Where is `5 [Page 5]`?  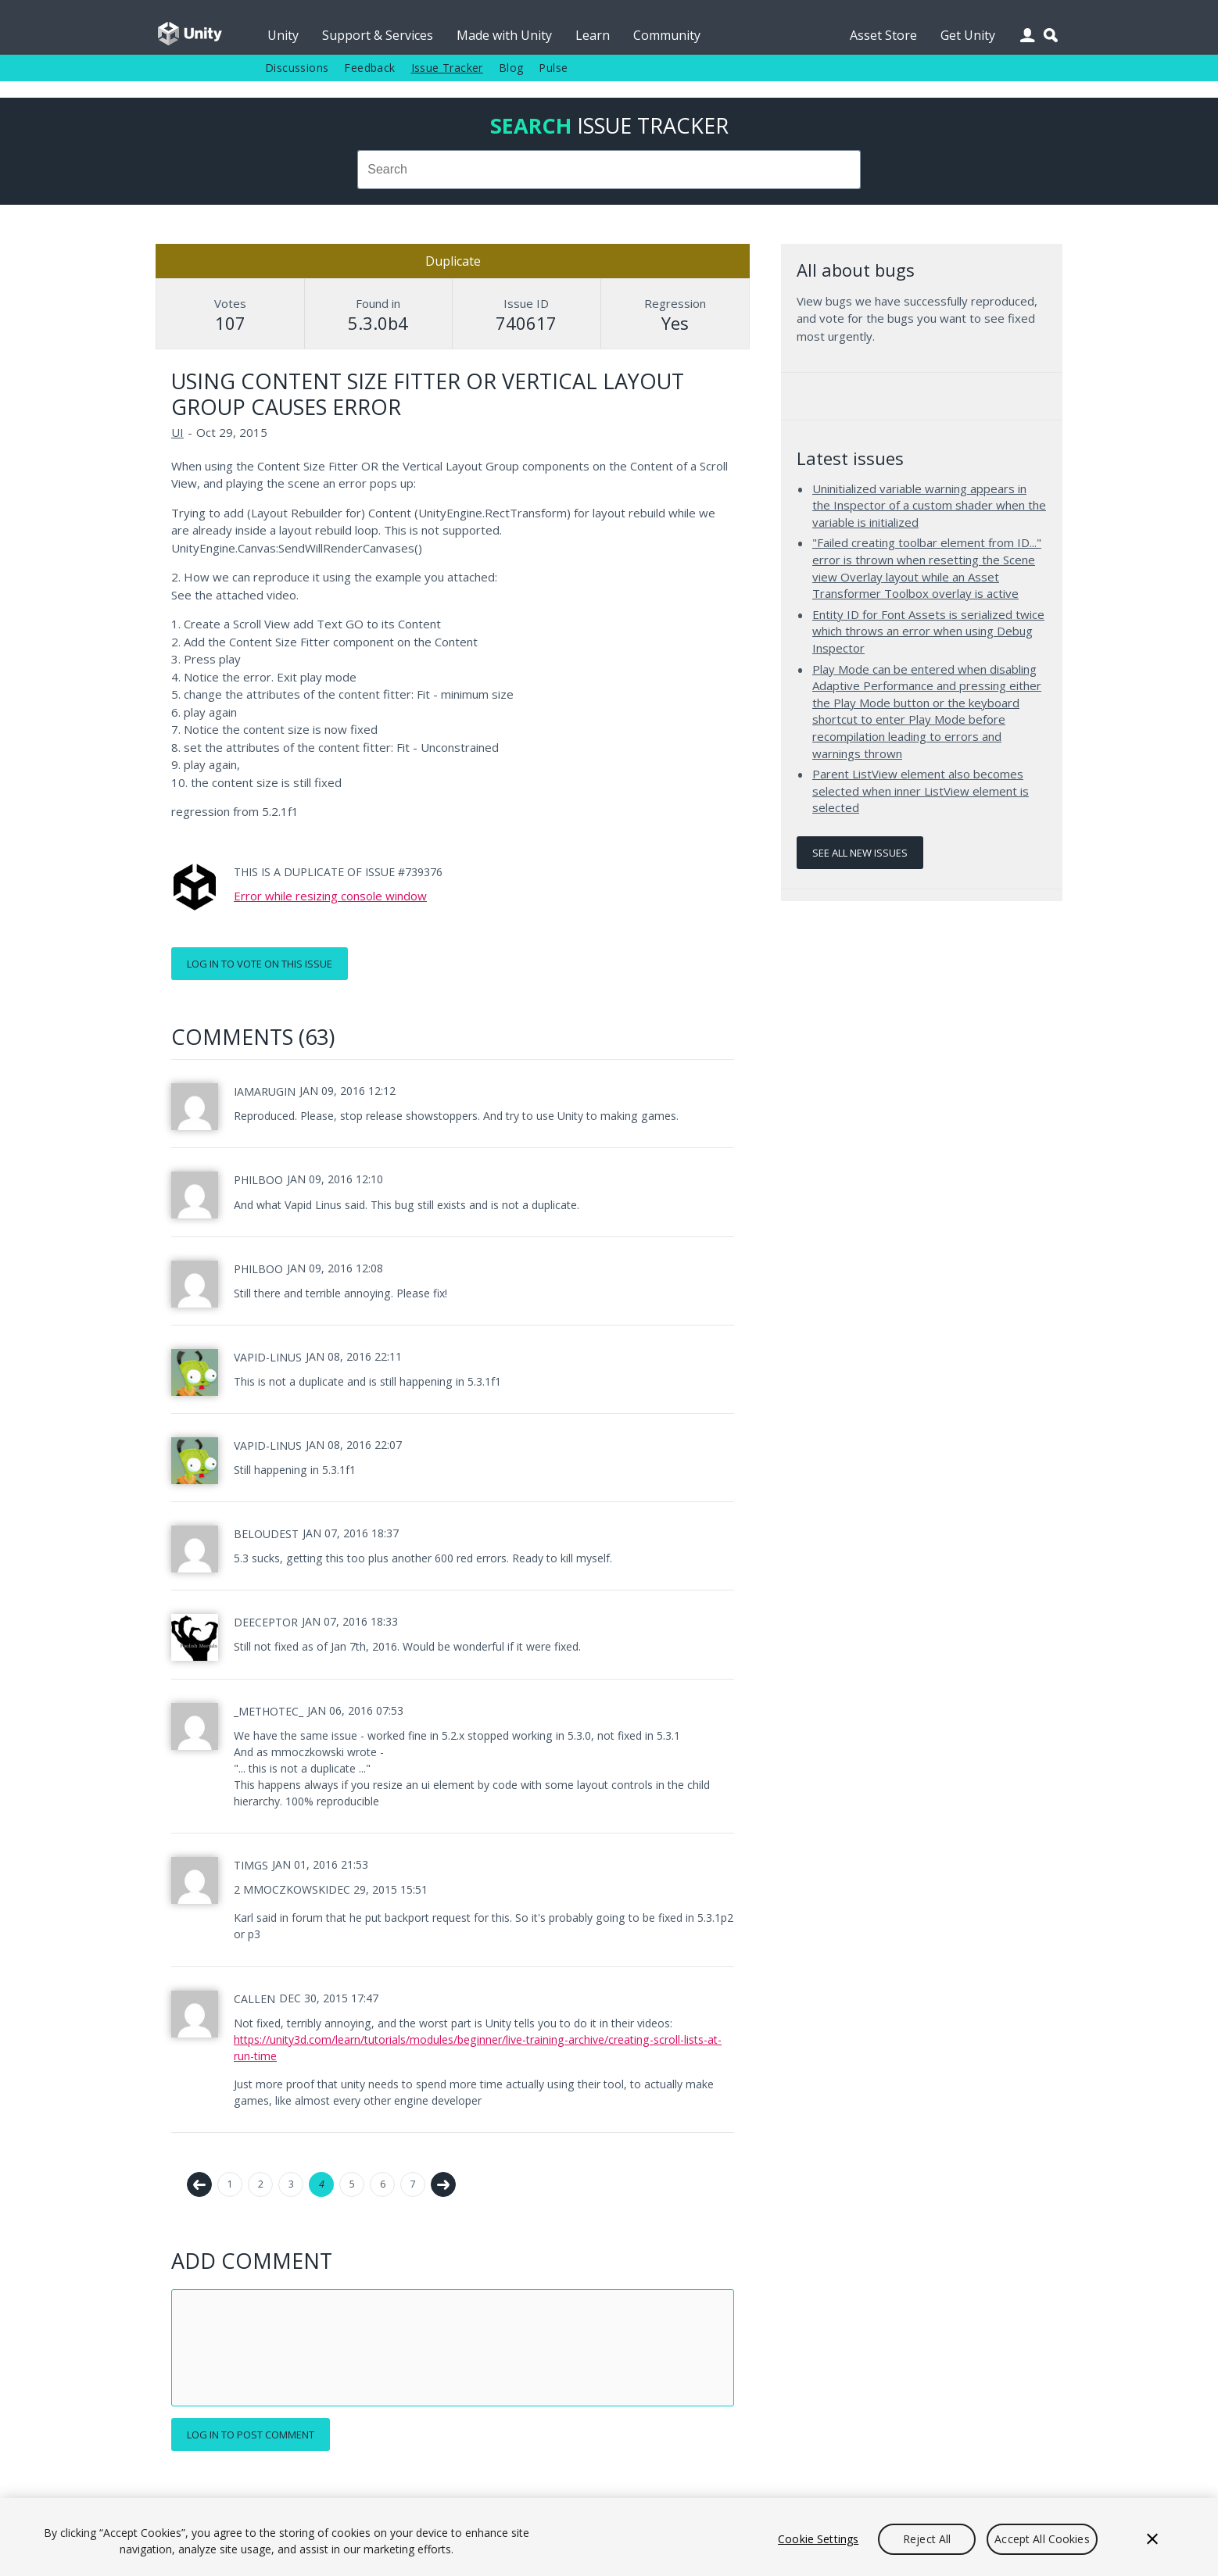
5 [Page 5] is located at coordinates (352, 2184).